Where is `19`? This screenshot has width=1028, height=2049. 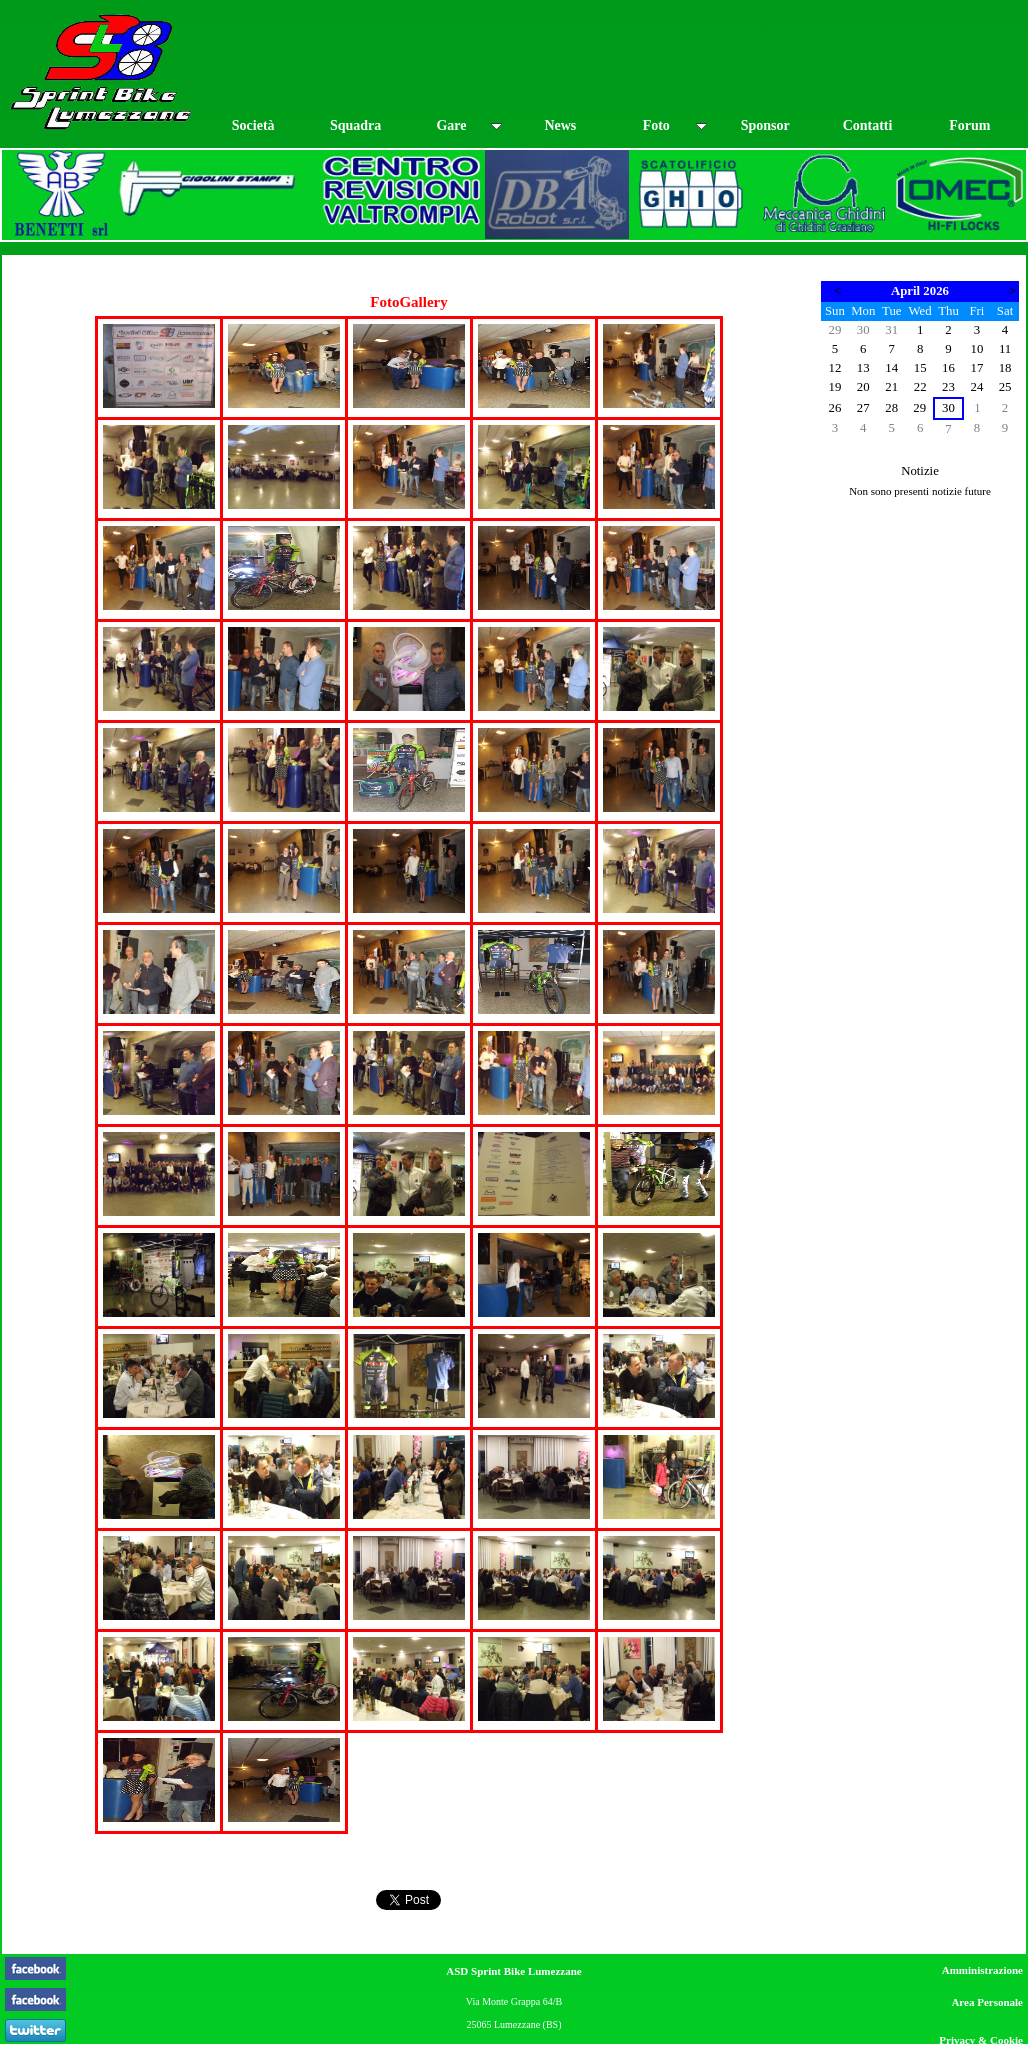 19 is located at coordinates (835, 387).